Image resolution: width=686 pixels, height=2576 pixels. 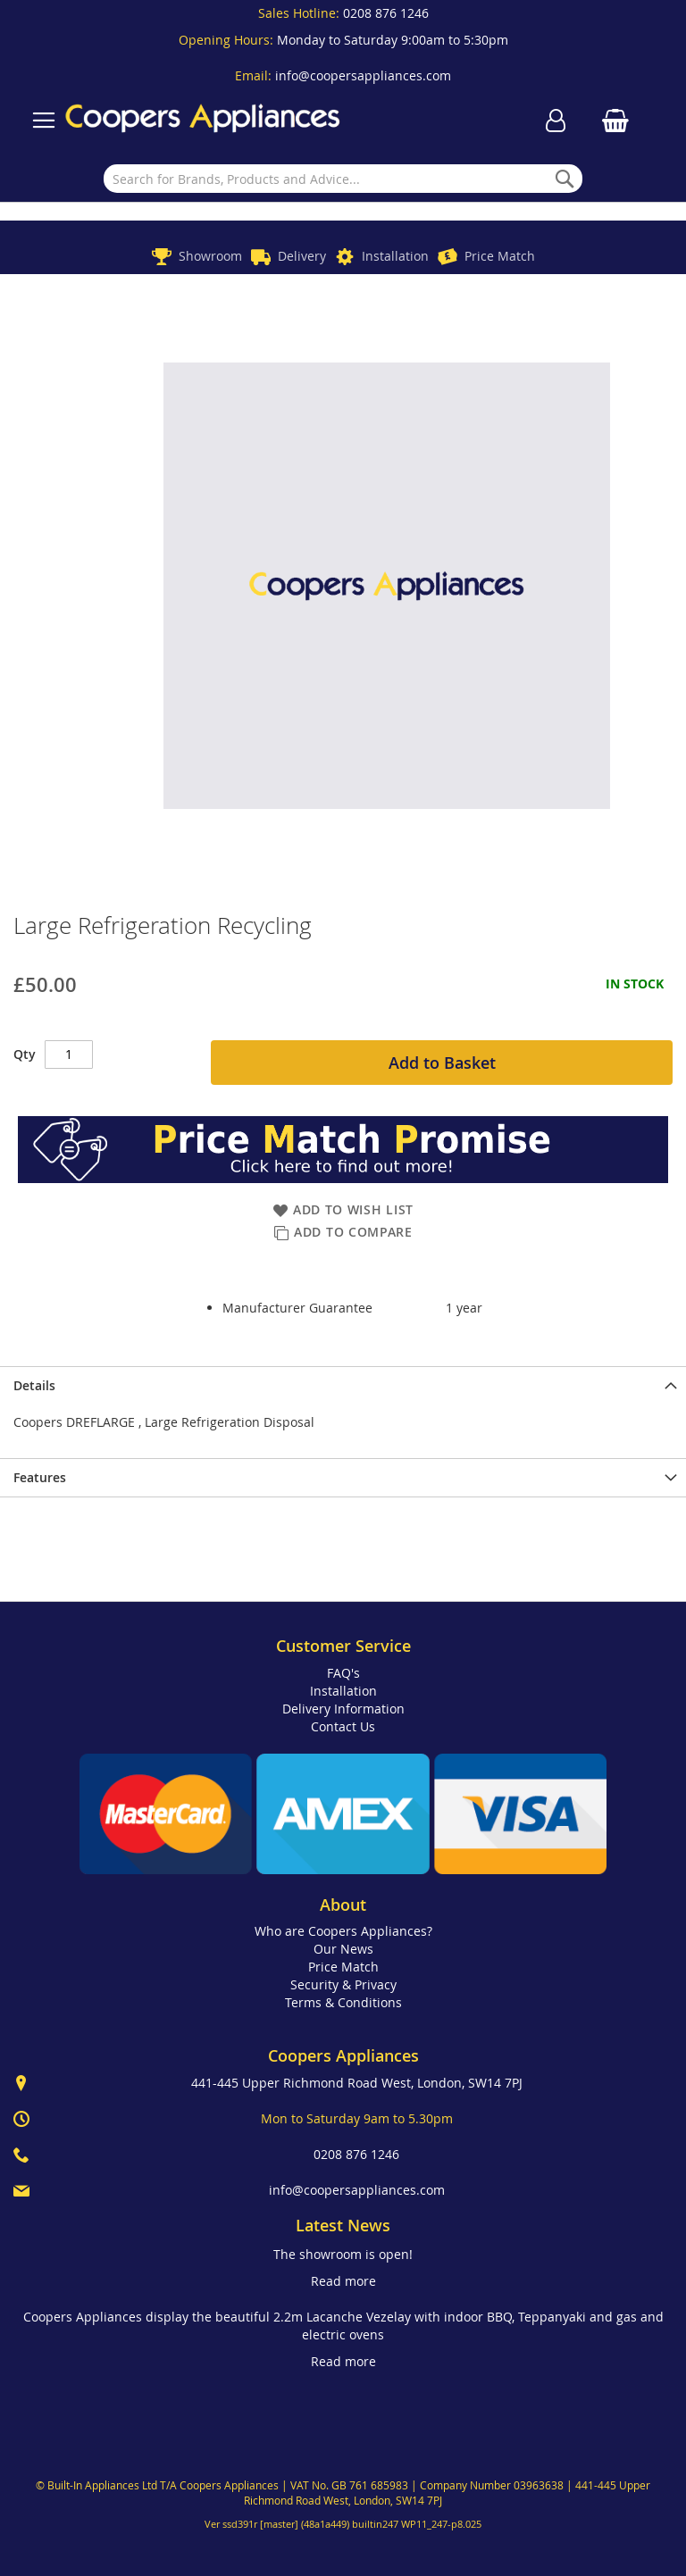 I want to click on [combobox], so click(x=343, y=178).